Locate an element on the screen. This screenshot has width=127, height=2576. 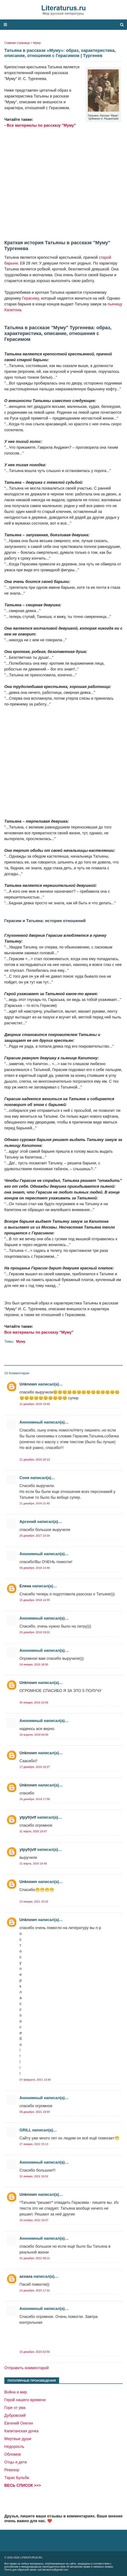
15 декабря, 2018 14:55 is located at coordinates (34, 1600).